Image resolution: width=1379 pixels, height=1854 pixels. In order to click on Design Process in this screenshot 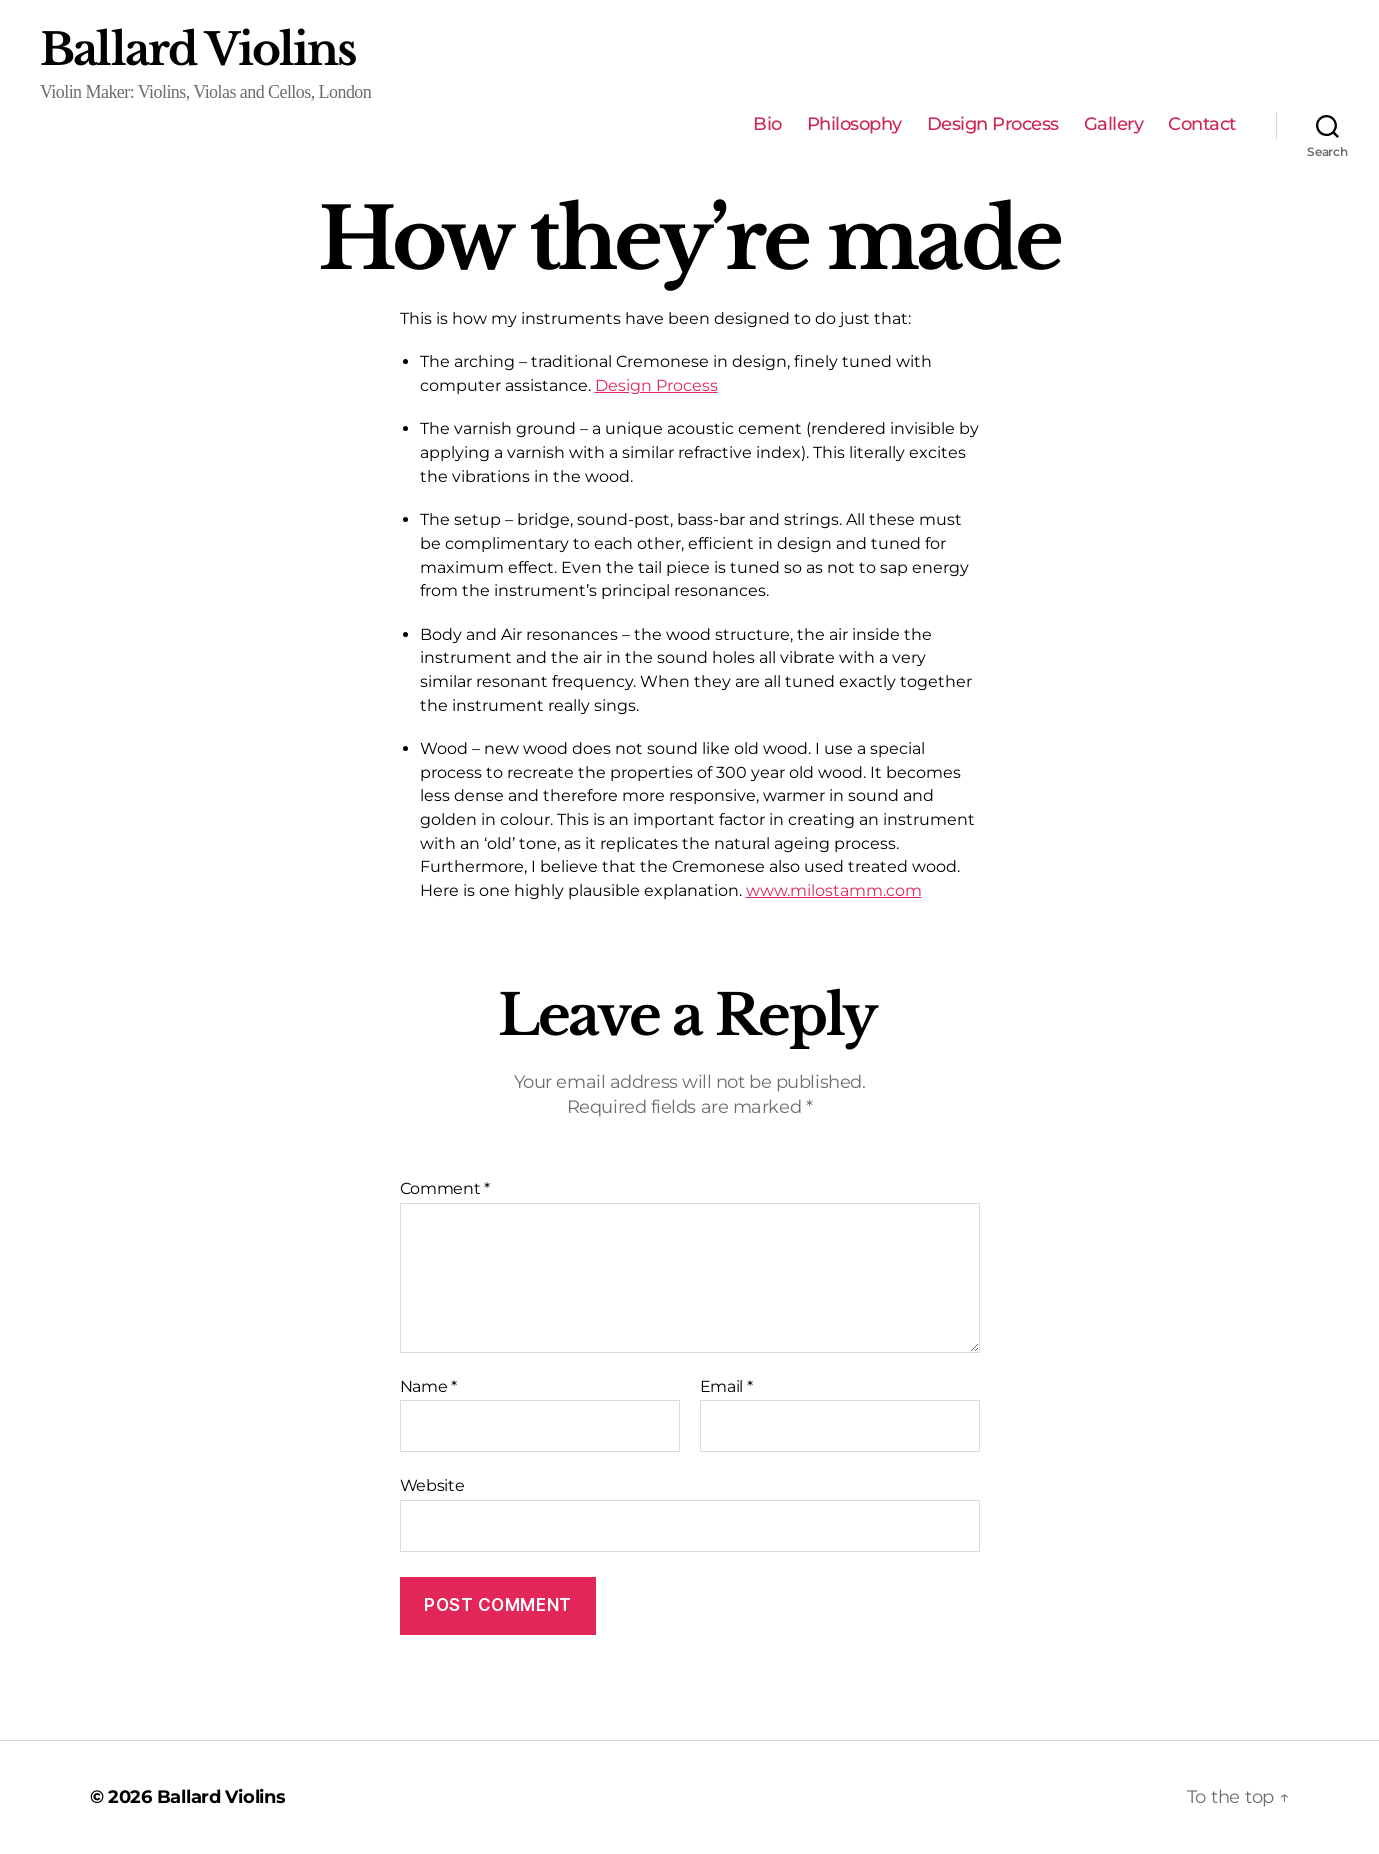, I will do `click(993, 124)`.